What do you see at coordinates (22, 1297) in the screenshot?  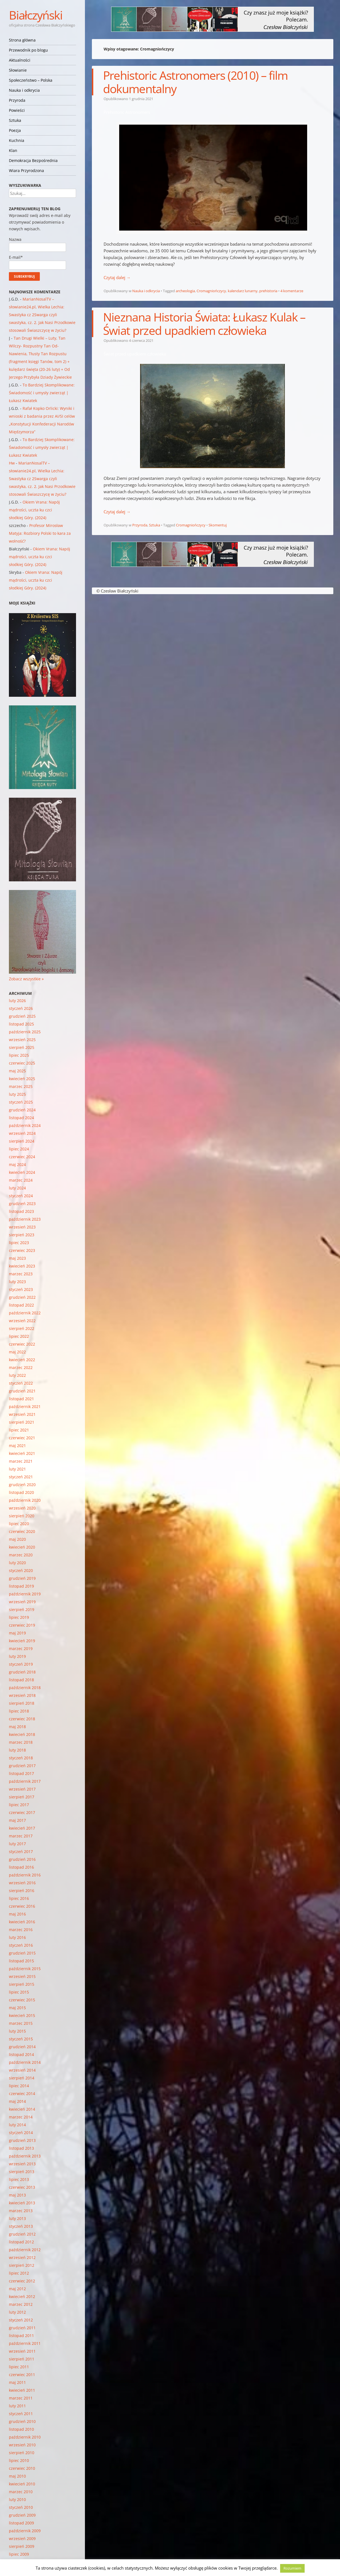 I see `grudzień 2022` at bounding box center [22, 1297].